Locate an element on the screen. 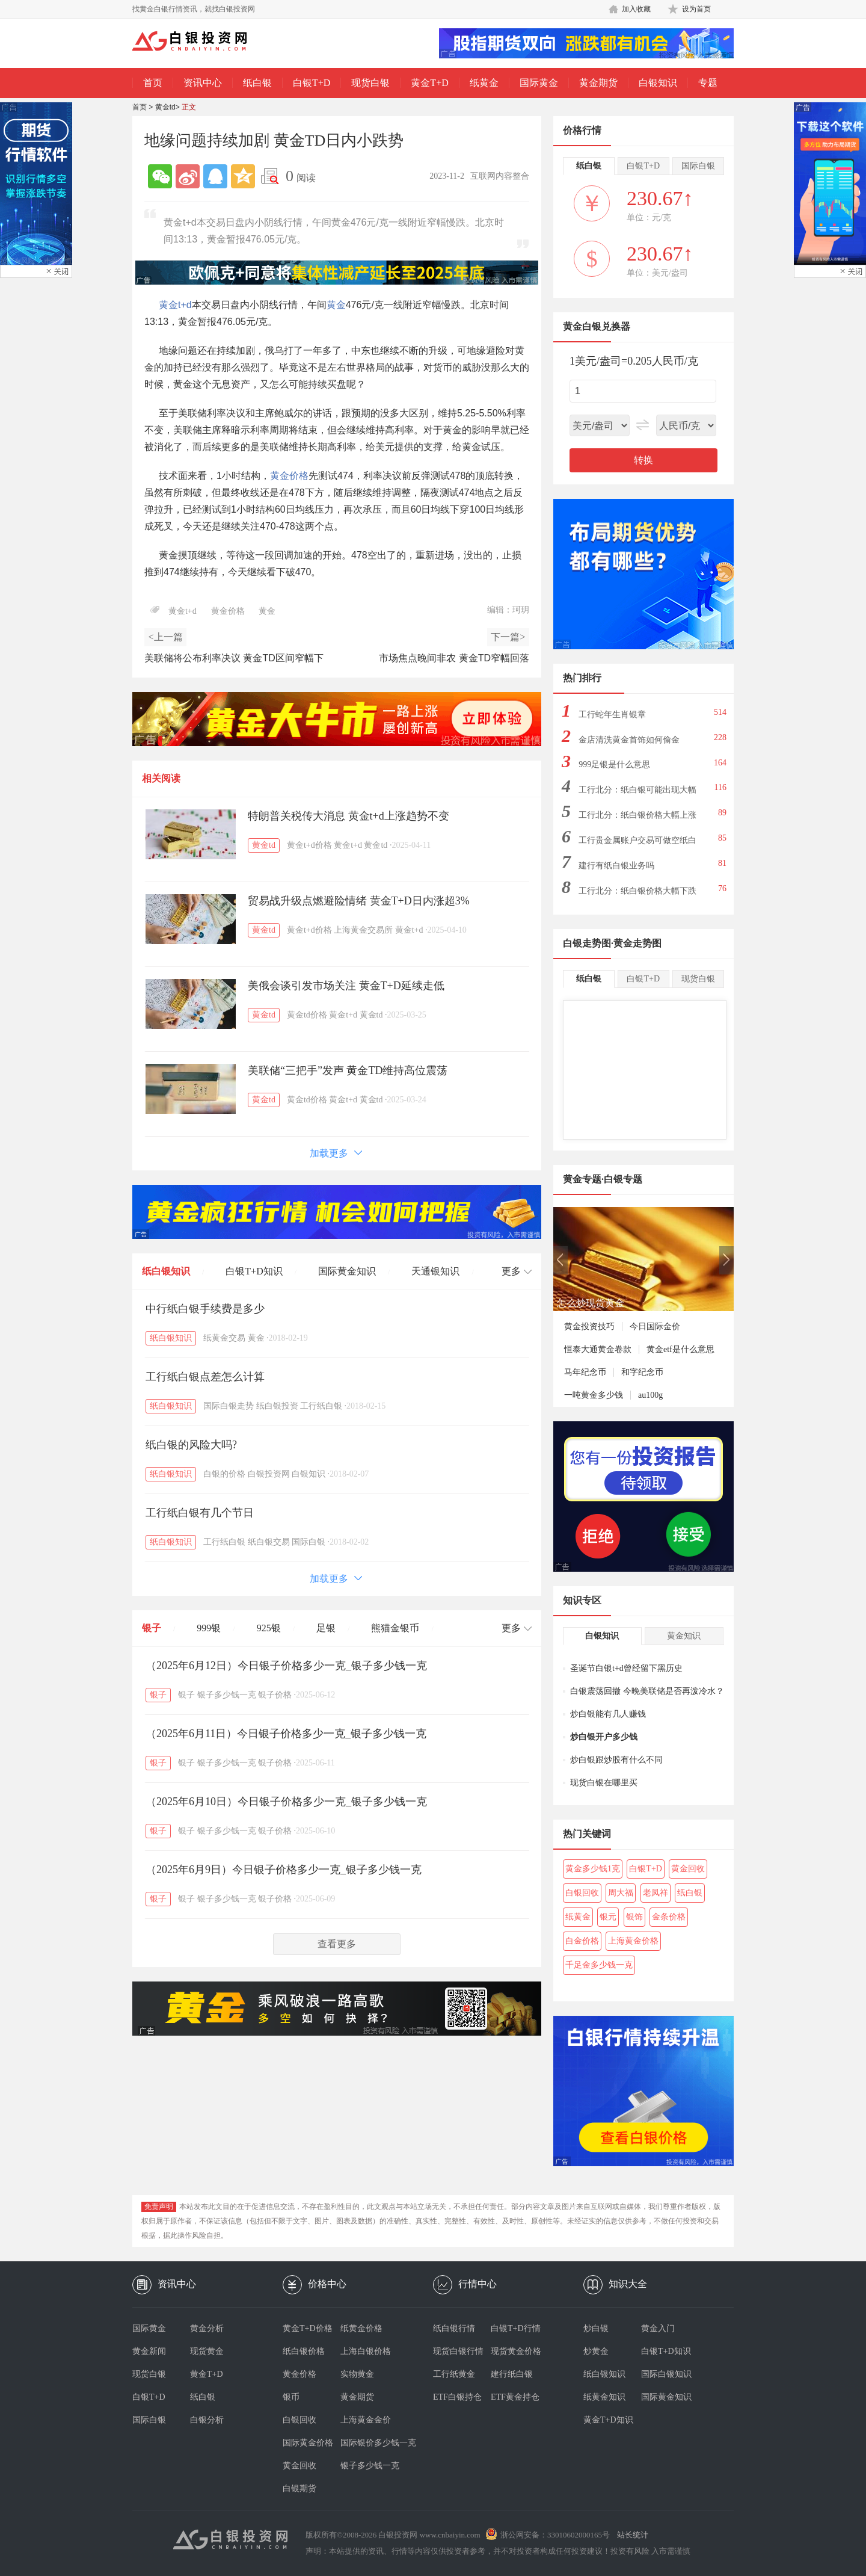 This screenshot has height=2576, width=866. 炒白银能有几人赚钱 is located at coordinates (608, 1714).